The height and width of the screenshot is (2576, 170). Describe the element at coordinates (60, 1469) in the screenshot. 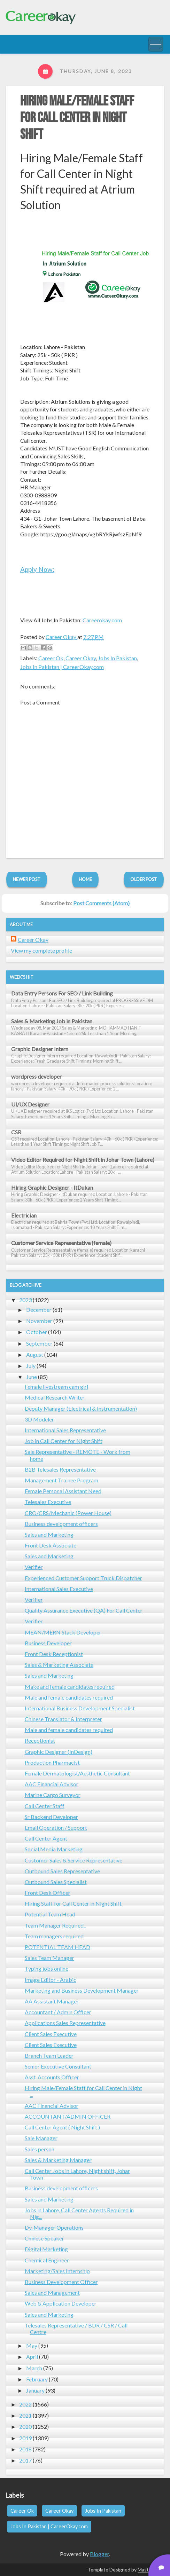

I see `B2B Telesales Representative` at that location.